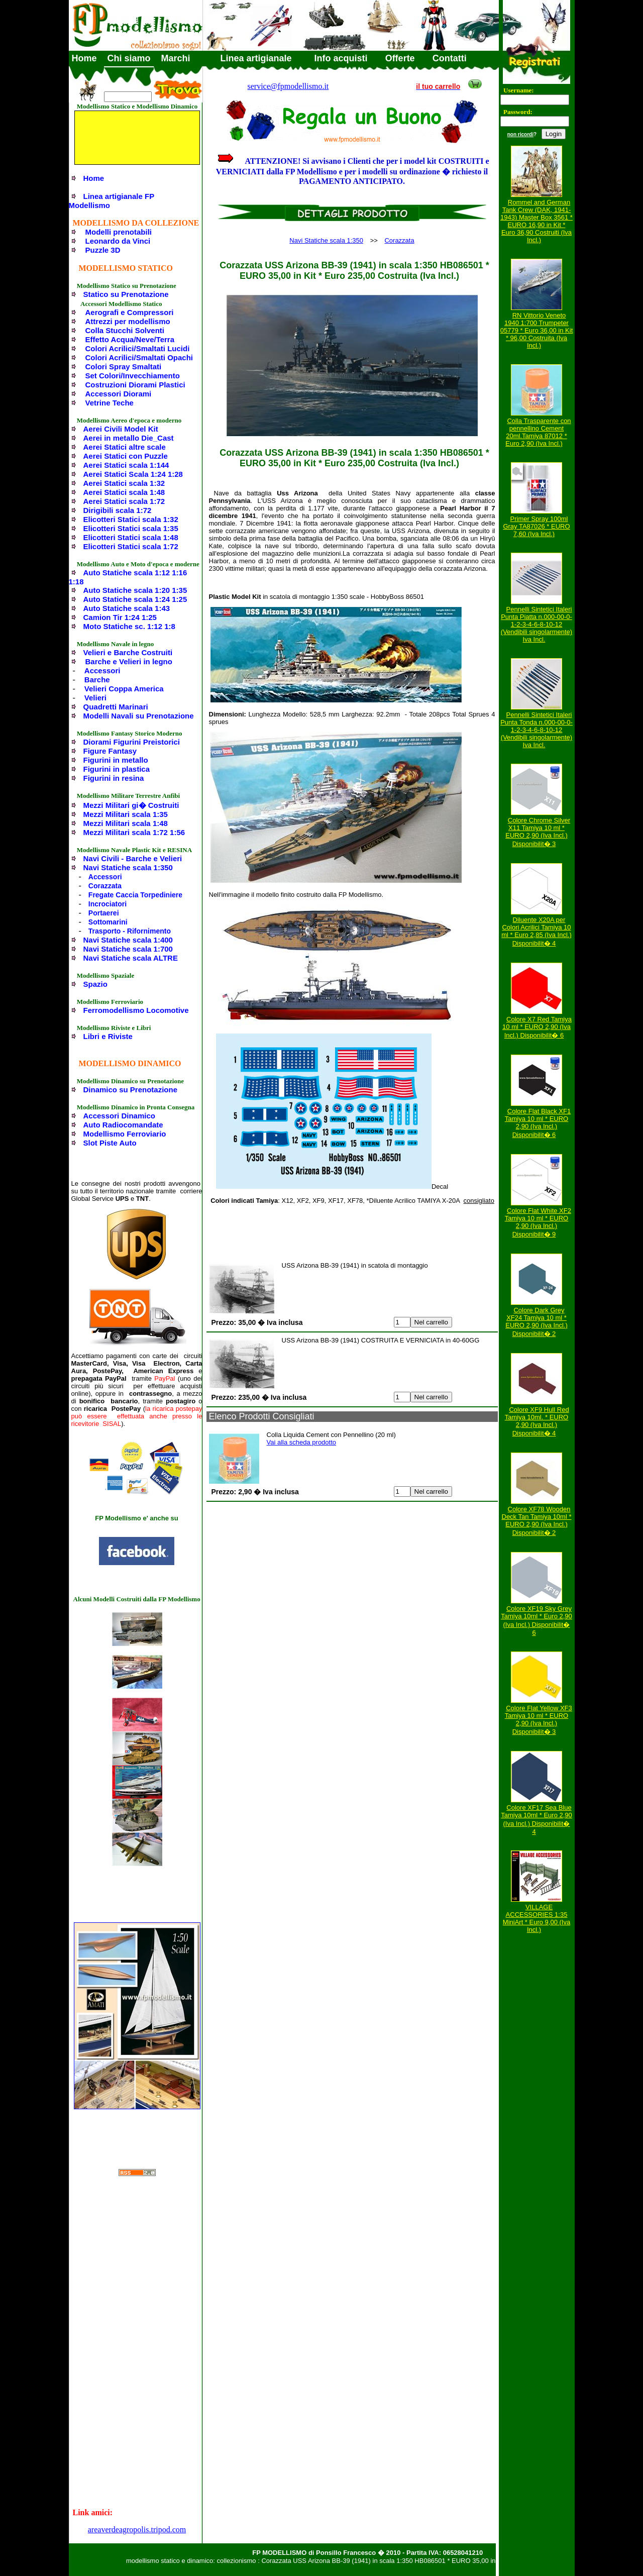 This screenshot has width=643, height=2576. What do you see at coordinates (288, 86) in the screenshot?
I see `service@fpmodellismo.it` at bounding box center [288, 86].